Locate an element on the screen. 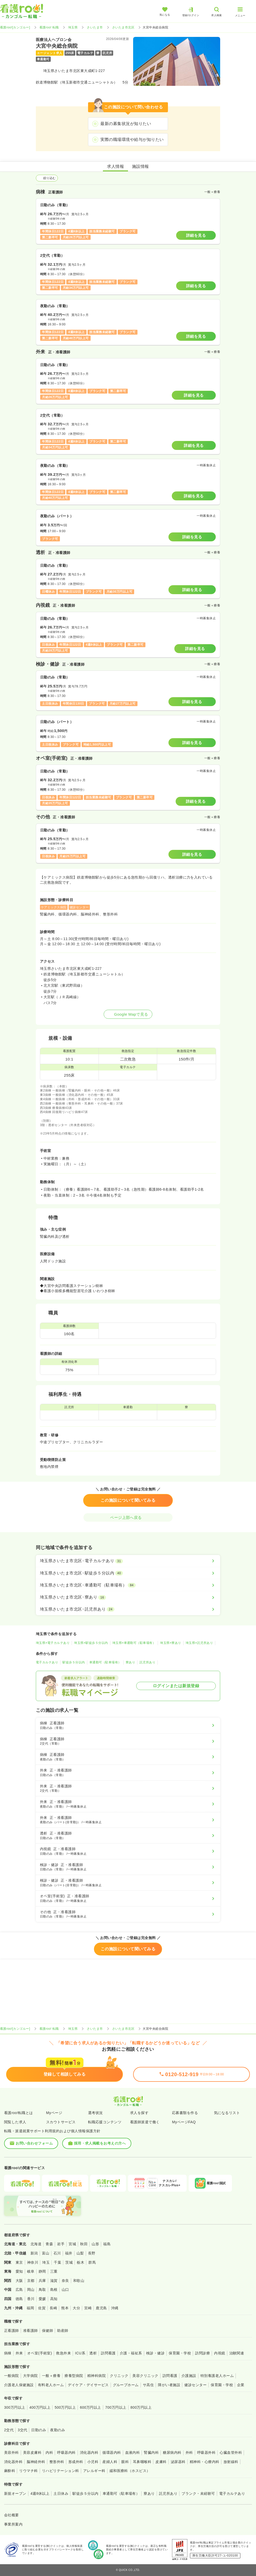  リハビリテーション科 is located at coordinates (60, 2471).